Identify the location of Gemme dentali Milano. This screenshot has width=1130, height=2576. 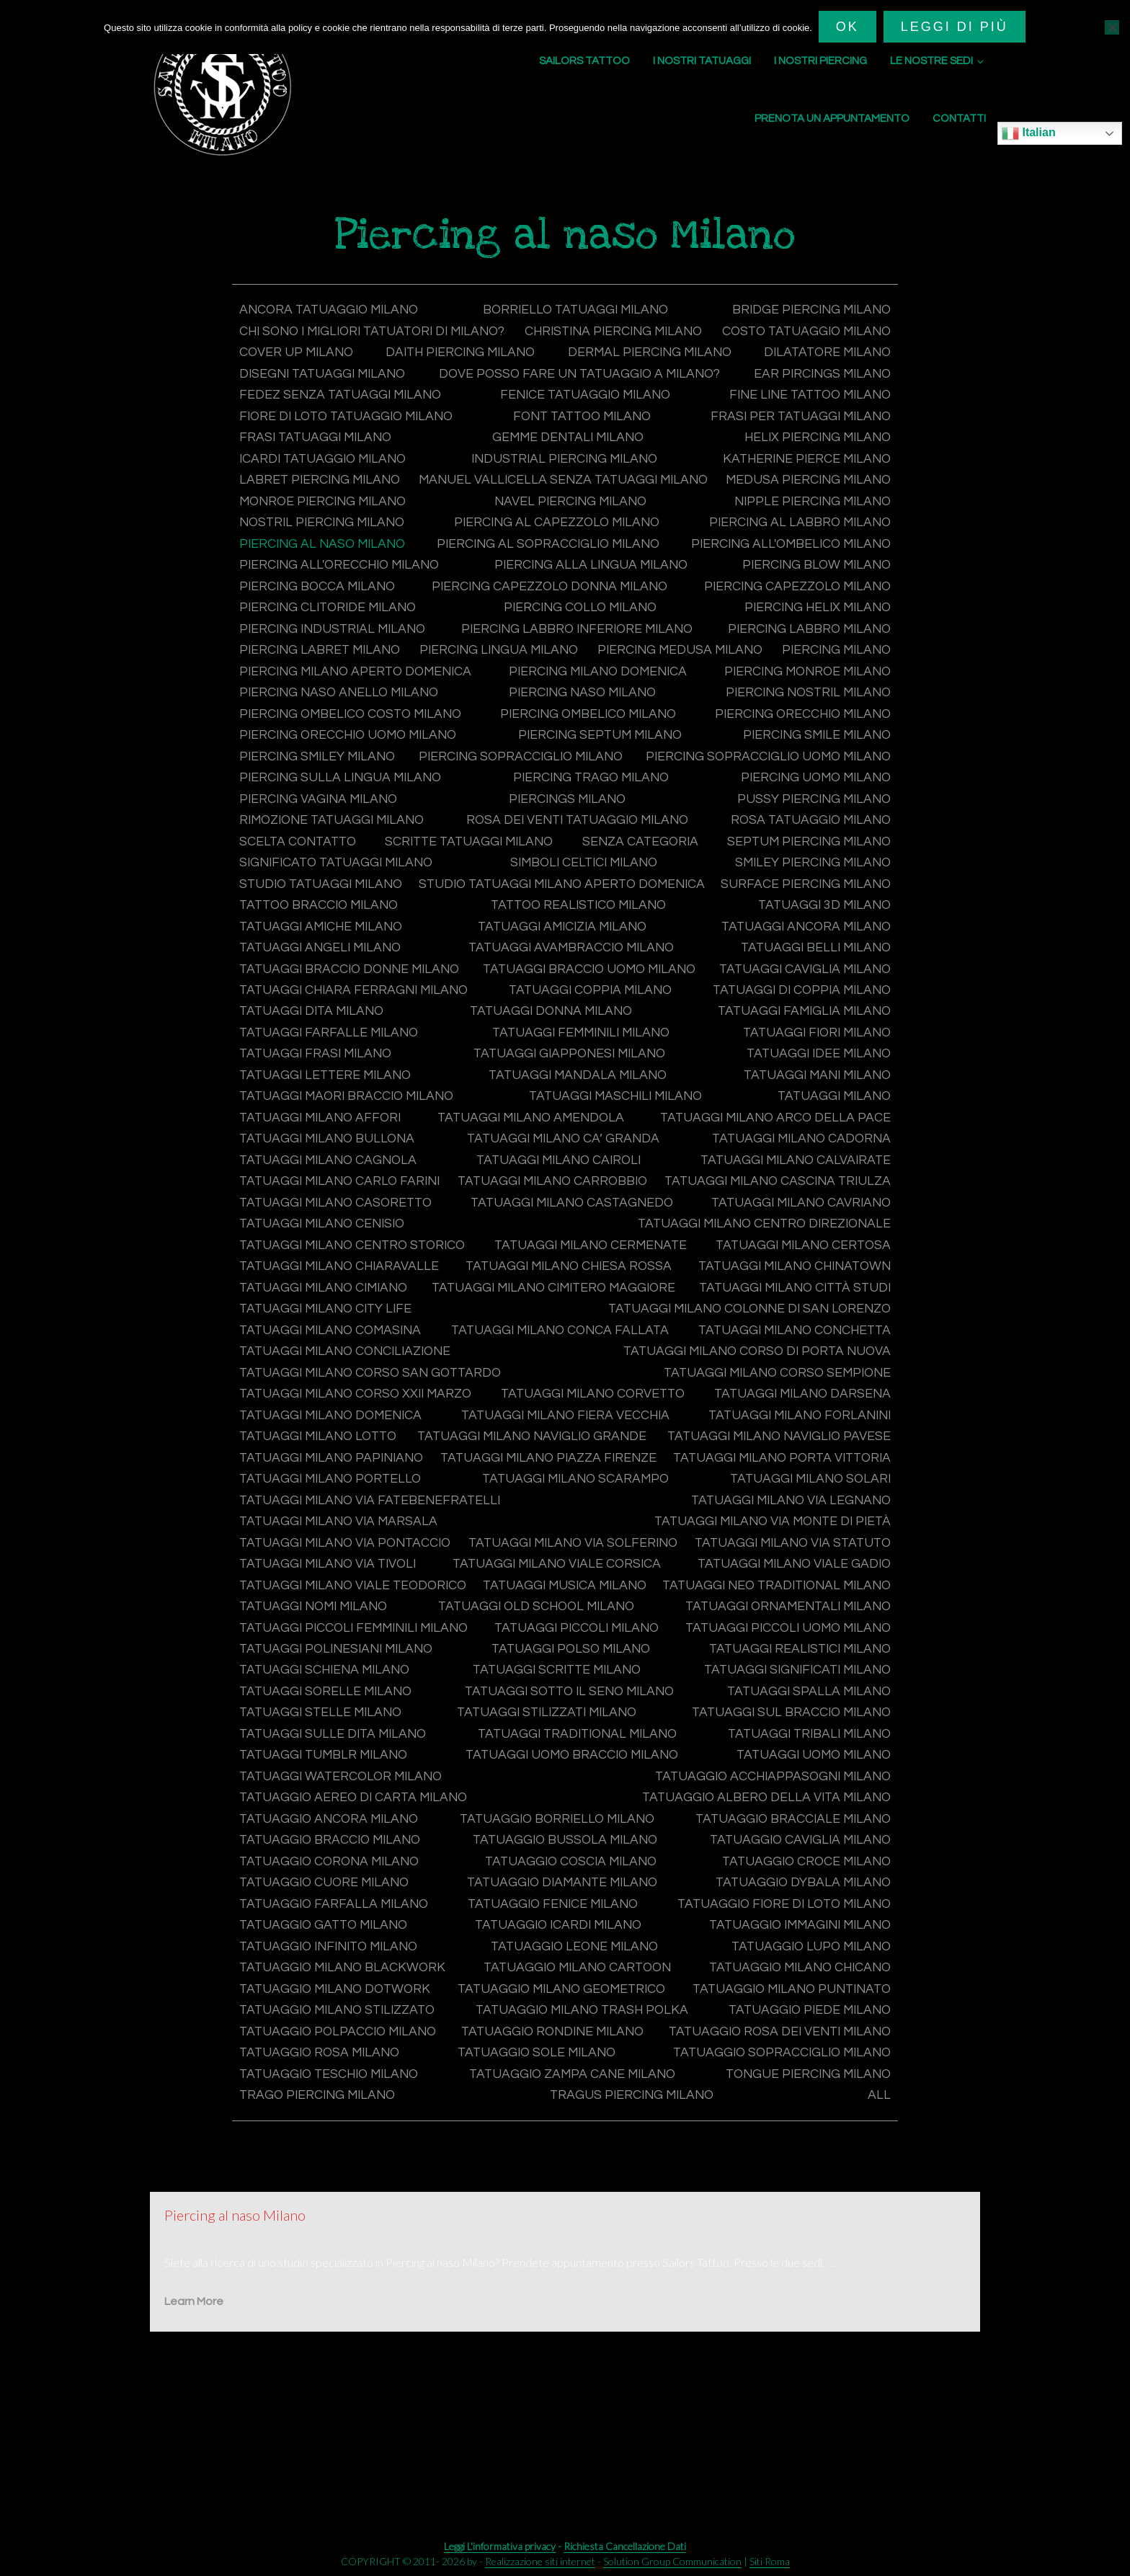
(567, 457).